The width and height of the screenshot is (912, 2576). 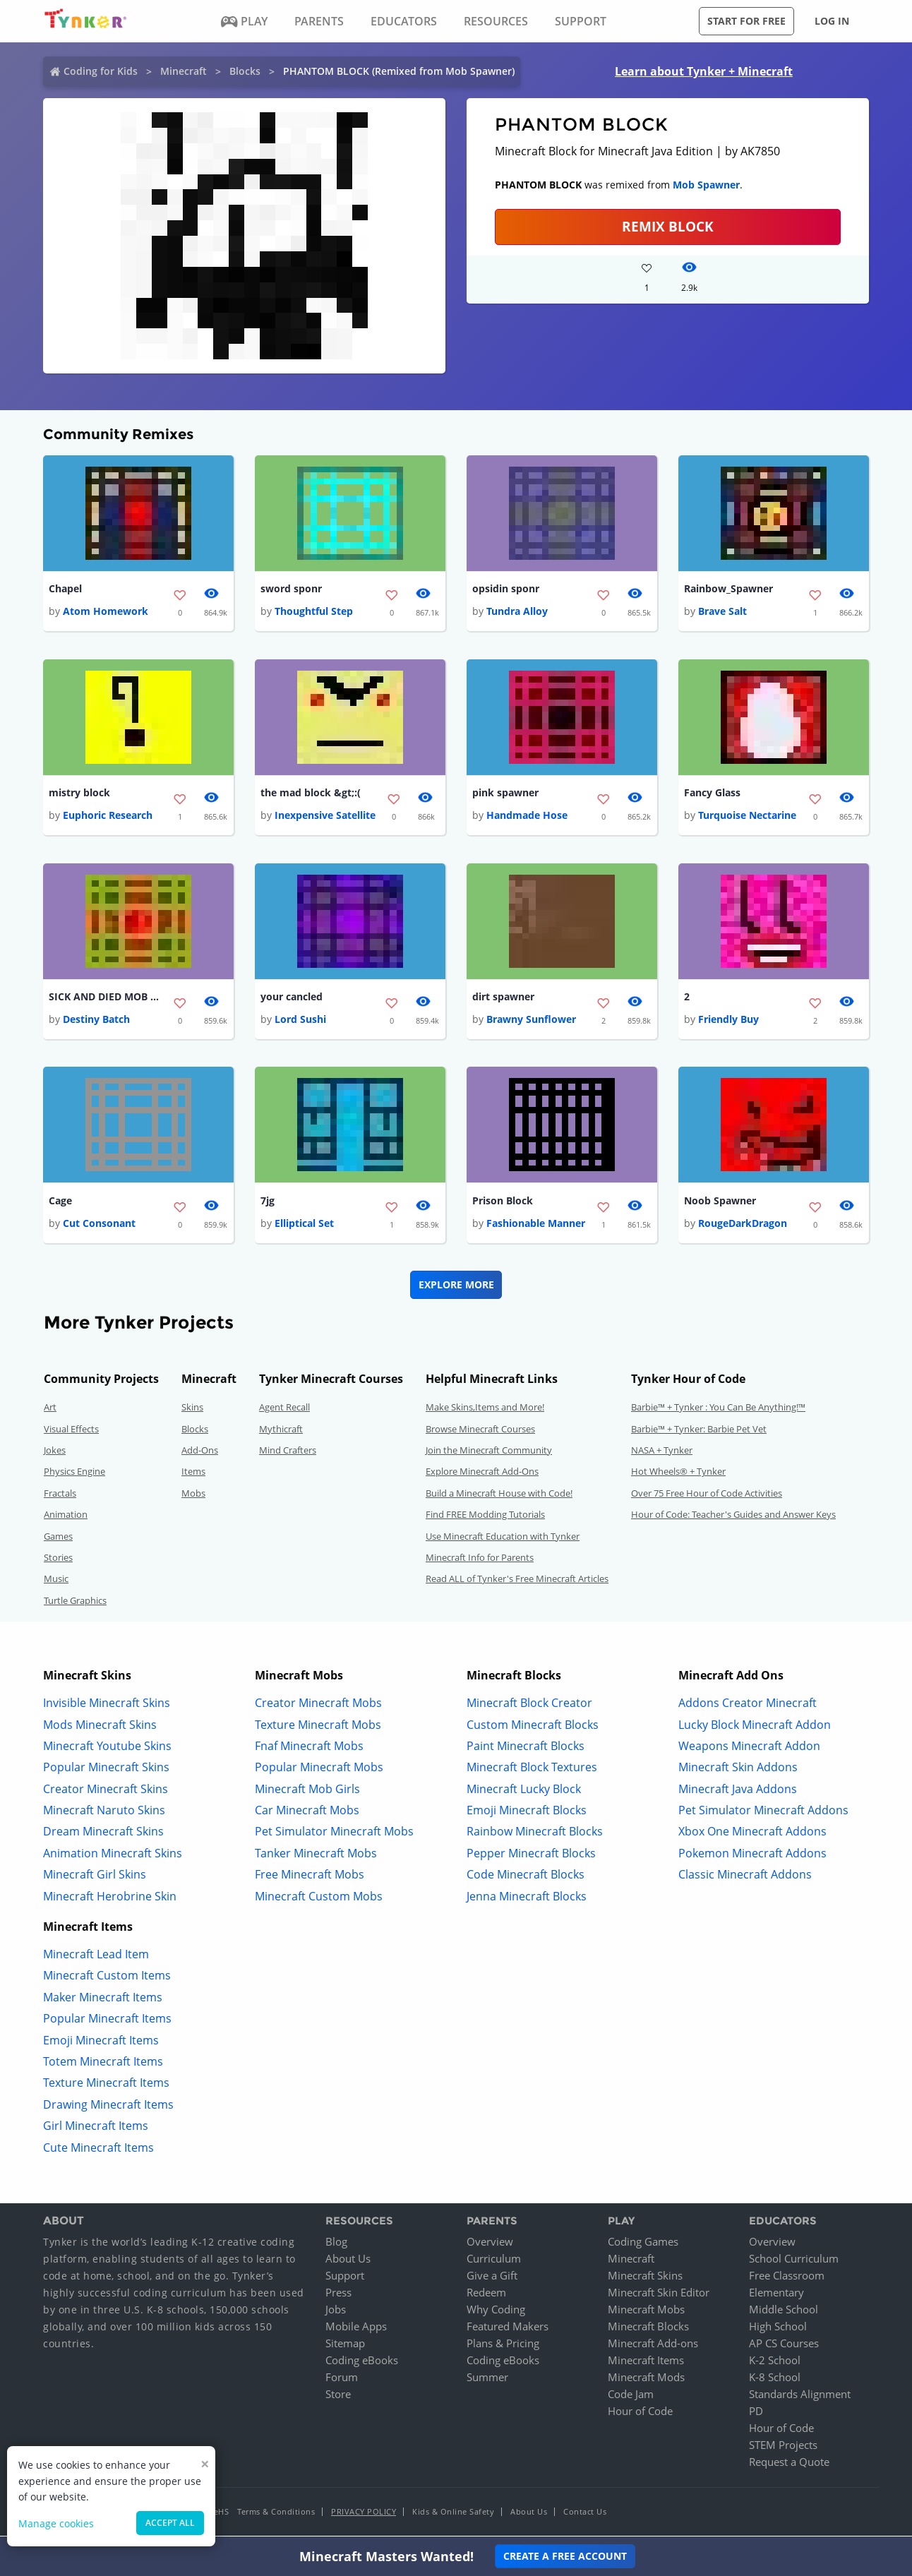 What do you see at coordinates (643, 2244) in the screenshot?
I see `Coding Games` at bounding box center [643, 2244].